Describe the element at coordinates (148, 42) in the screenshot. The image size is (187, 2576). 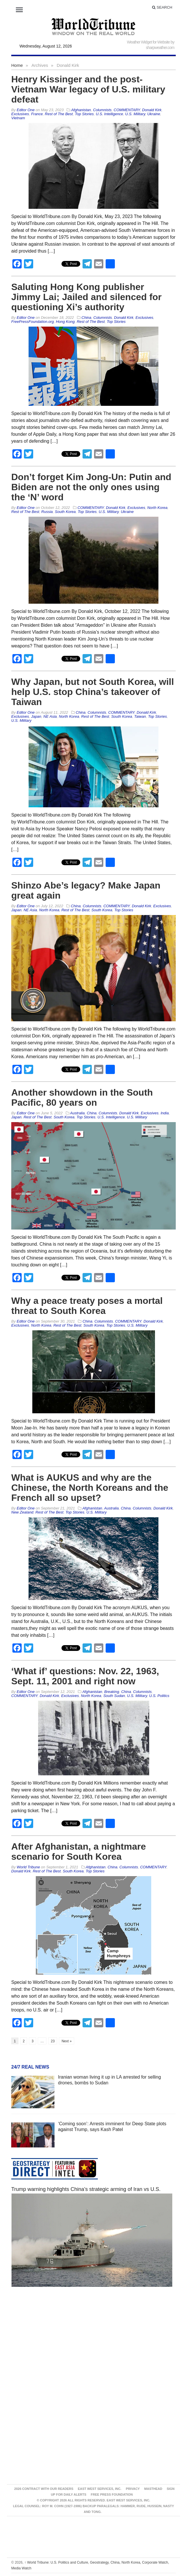
I see `Weather Widget for Website` at that location.